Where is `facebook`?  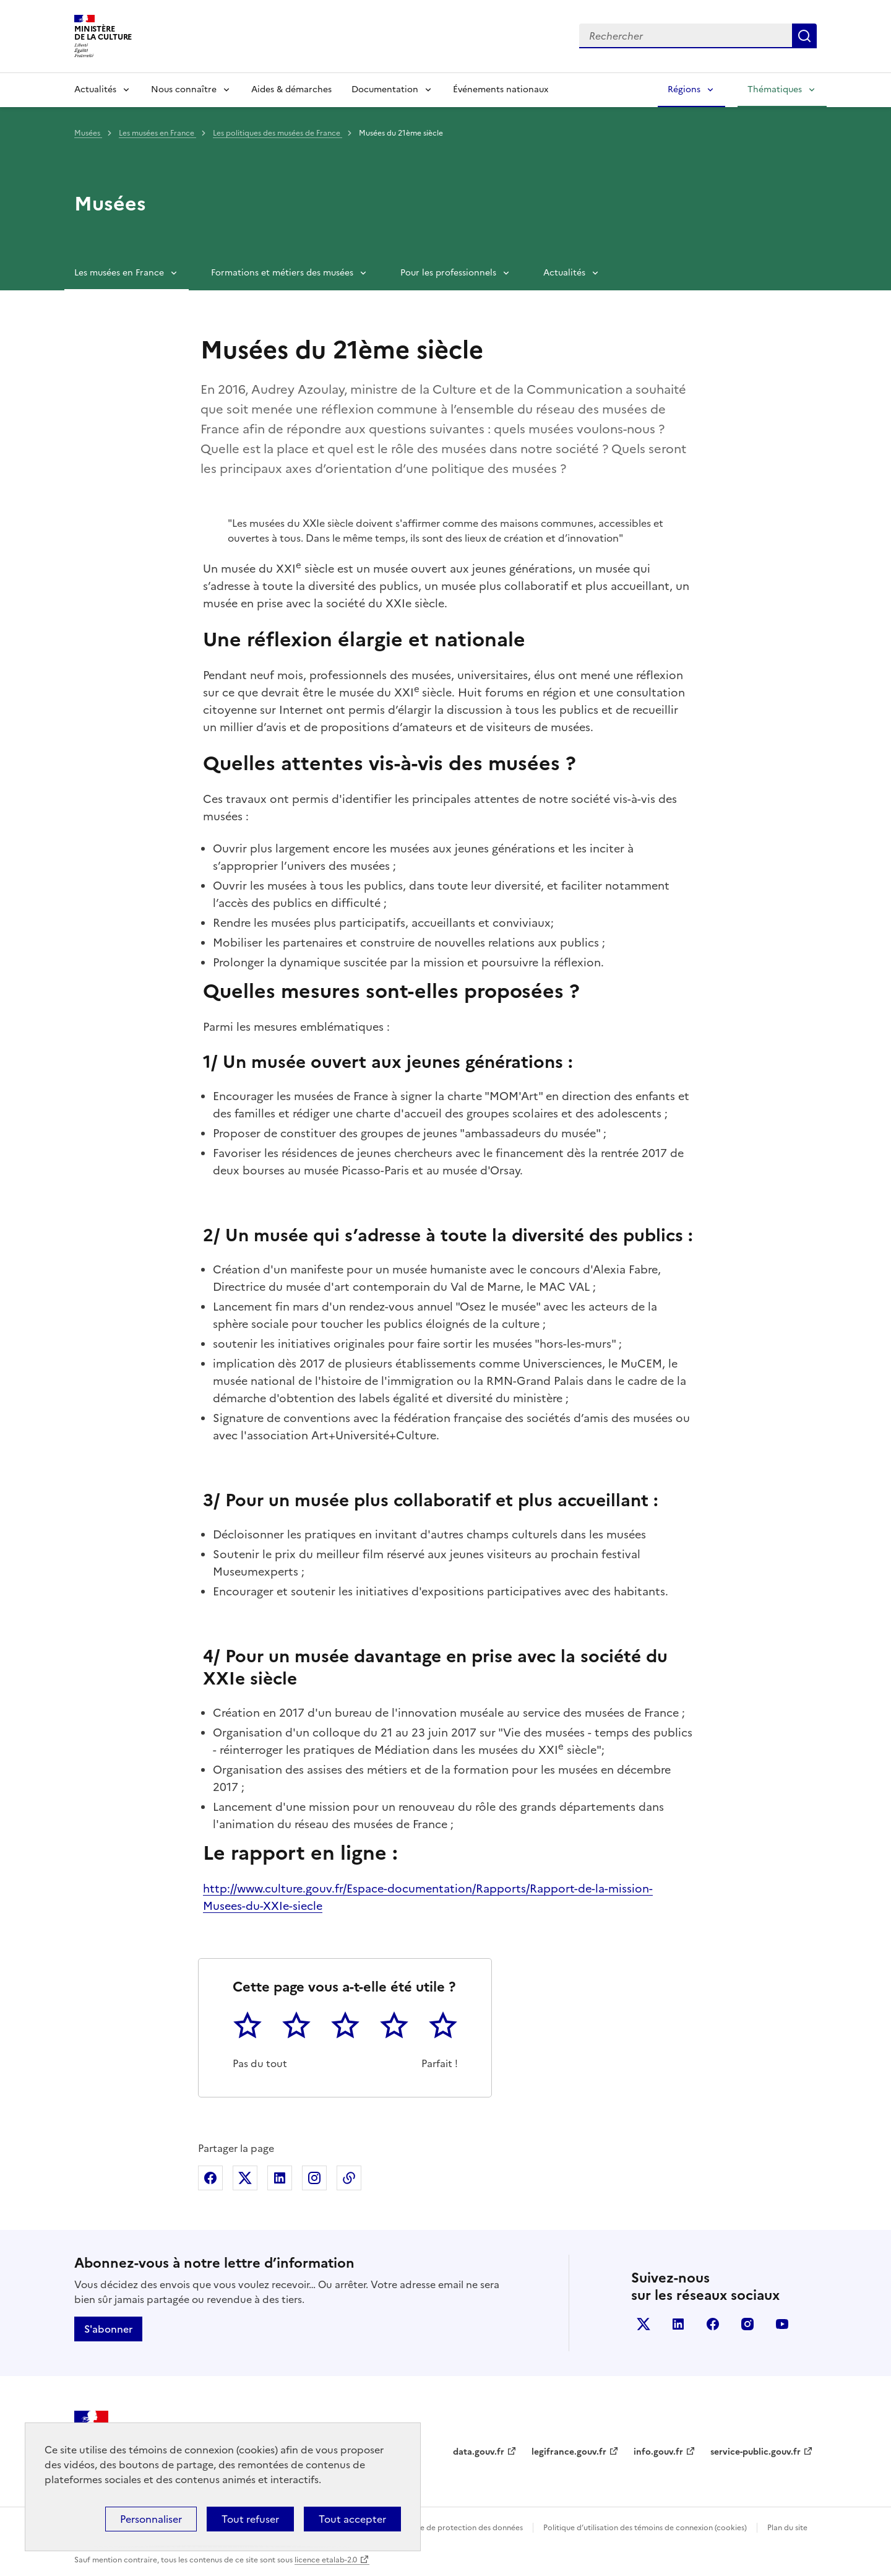
facebook is located at coordinates (712, 2324).